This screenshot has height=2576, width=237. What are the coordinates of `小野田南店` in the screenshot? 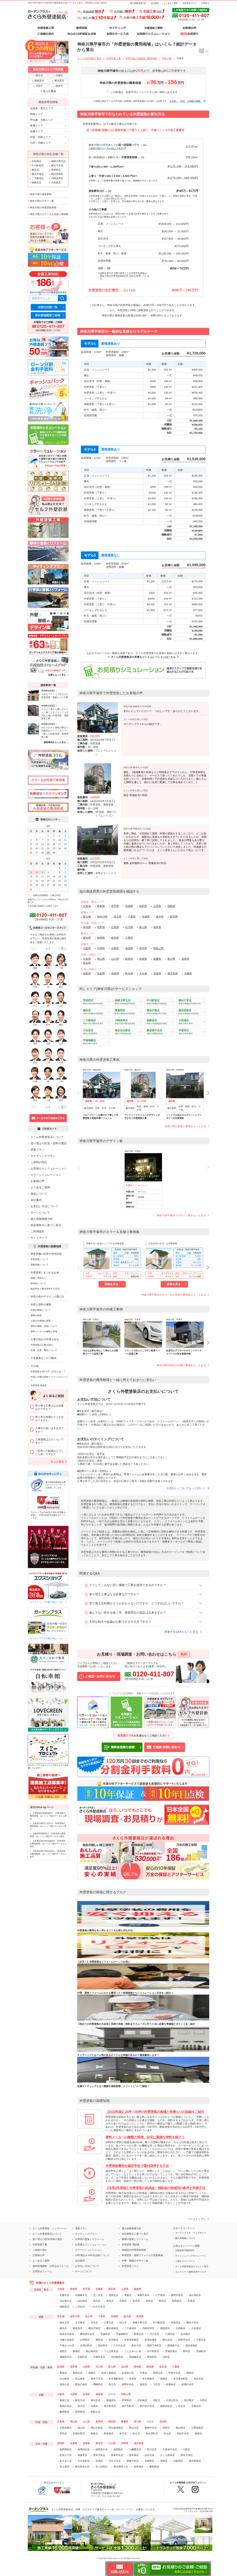 It's located at (197, 2427).